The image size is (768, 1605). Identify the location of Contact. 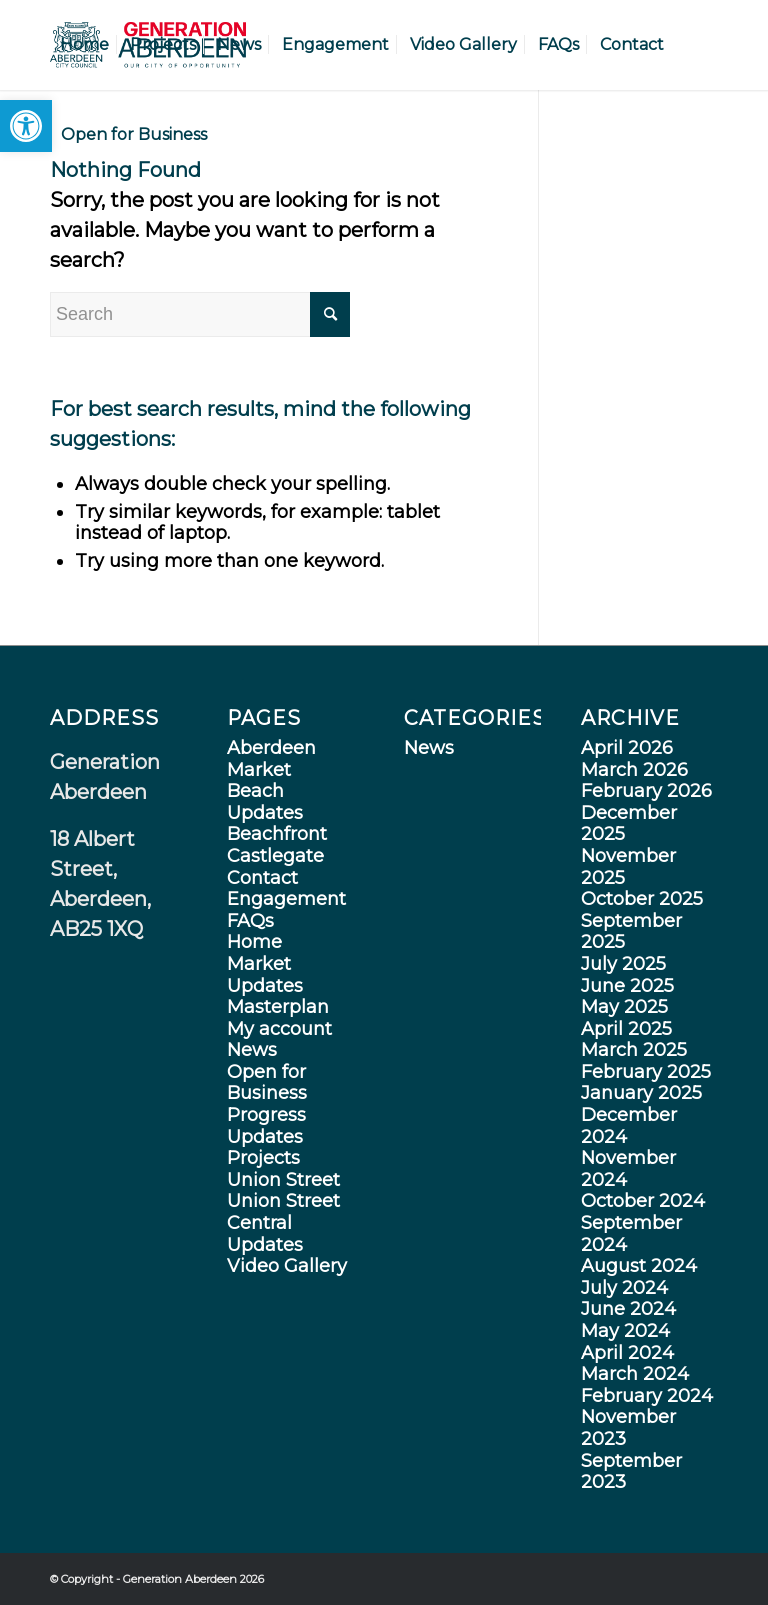
(262, 878).